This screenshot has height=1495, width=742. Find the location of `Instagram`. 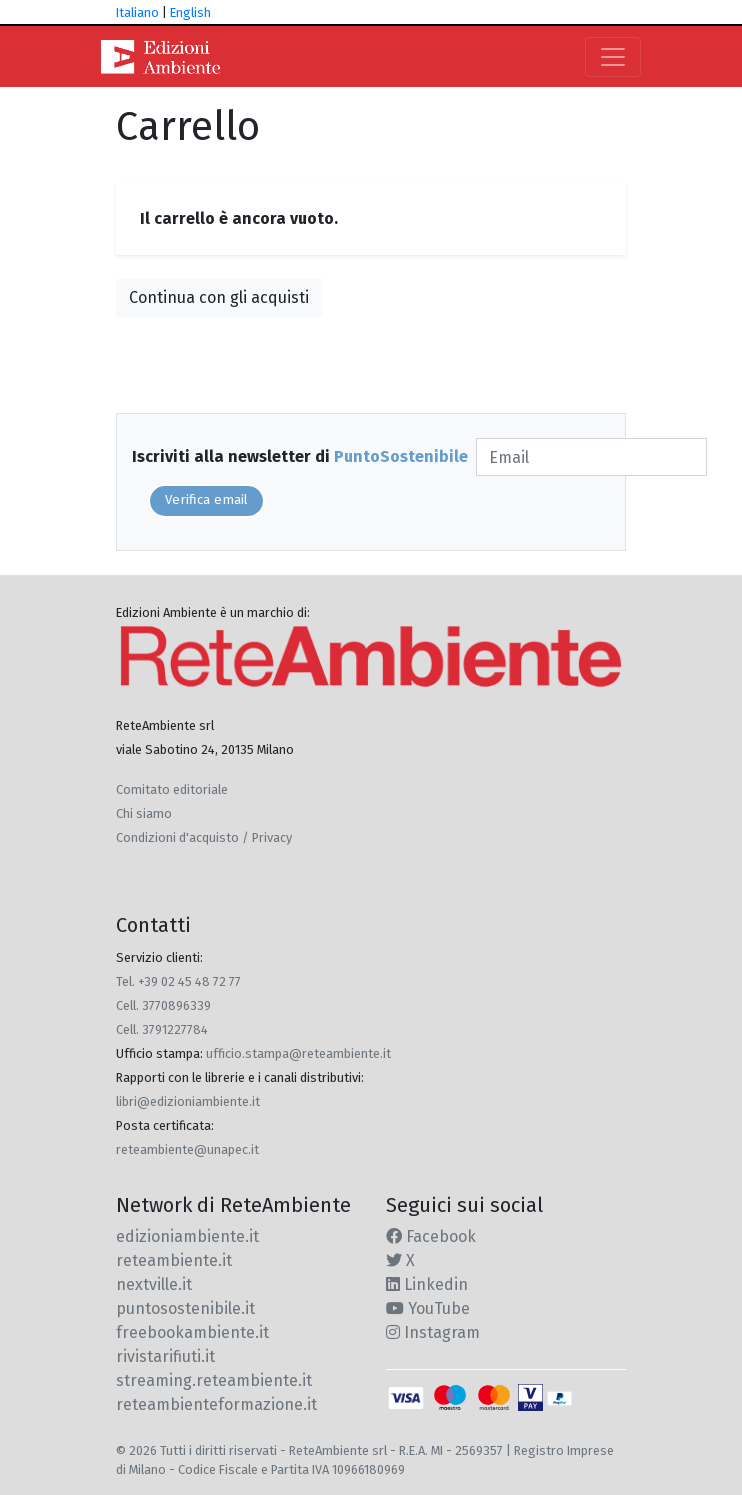

Instagram is located at coordinates (433, 1332).